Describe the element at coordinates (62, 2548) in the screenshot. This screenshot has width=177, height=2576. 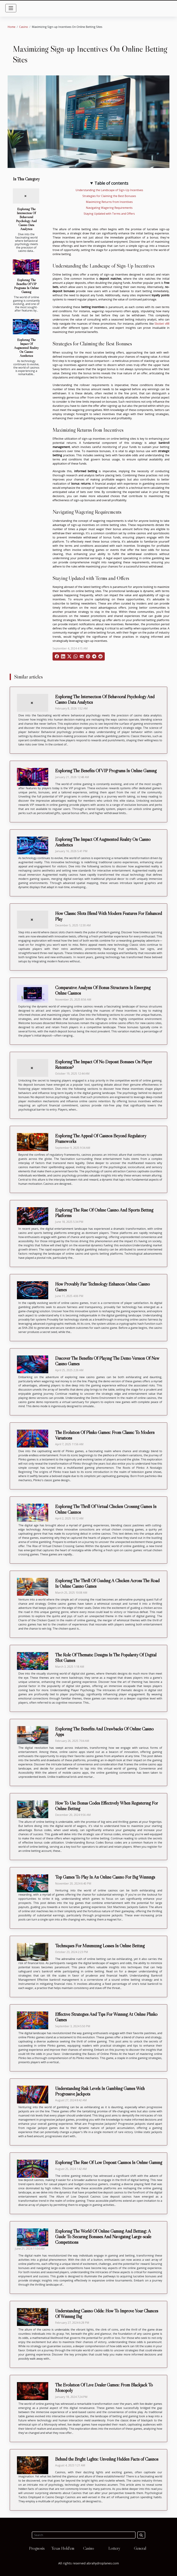
I see `Texas Hold'em` at that location.